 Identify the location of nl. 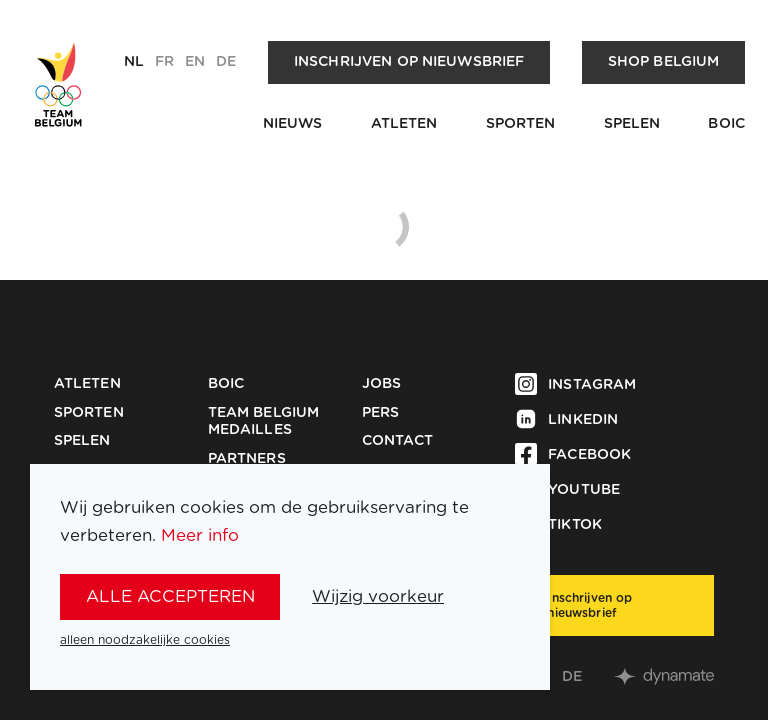
(134, 62).